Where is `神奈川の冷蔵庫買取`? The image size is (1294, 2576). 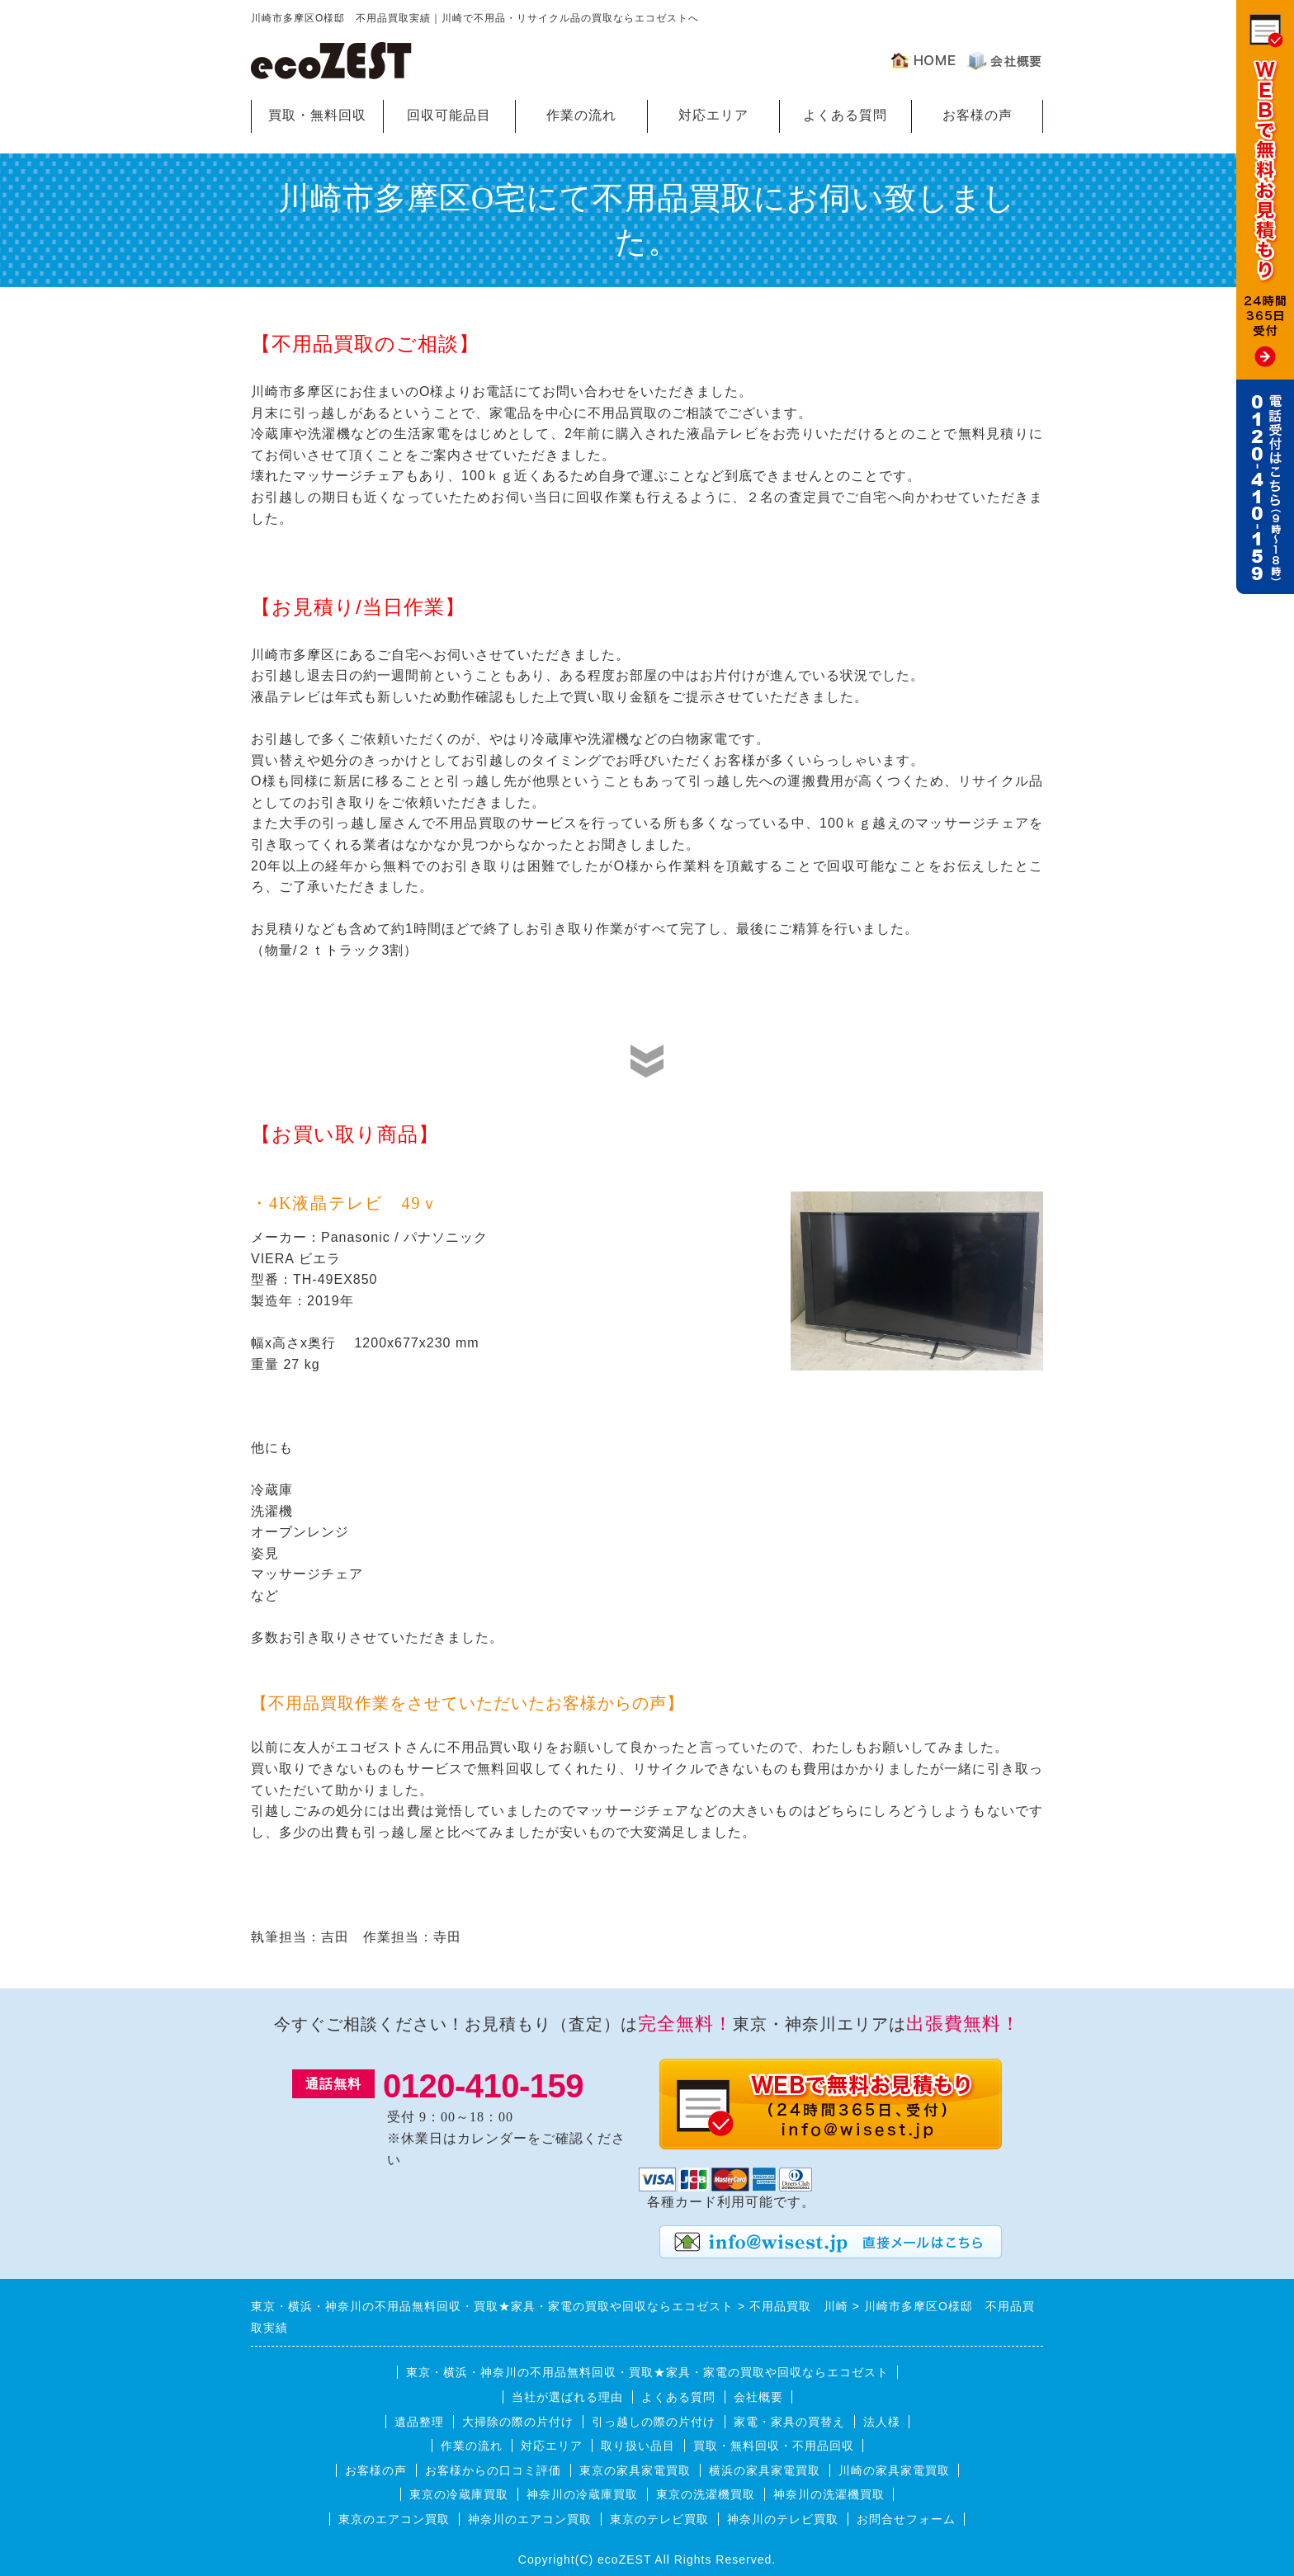 神奈川の冷蔵庫買取 is located at coordinates (582, 2494).